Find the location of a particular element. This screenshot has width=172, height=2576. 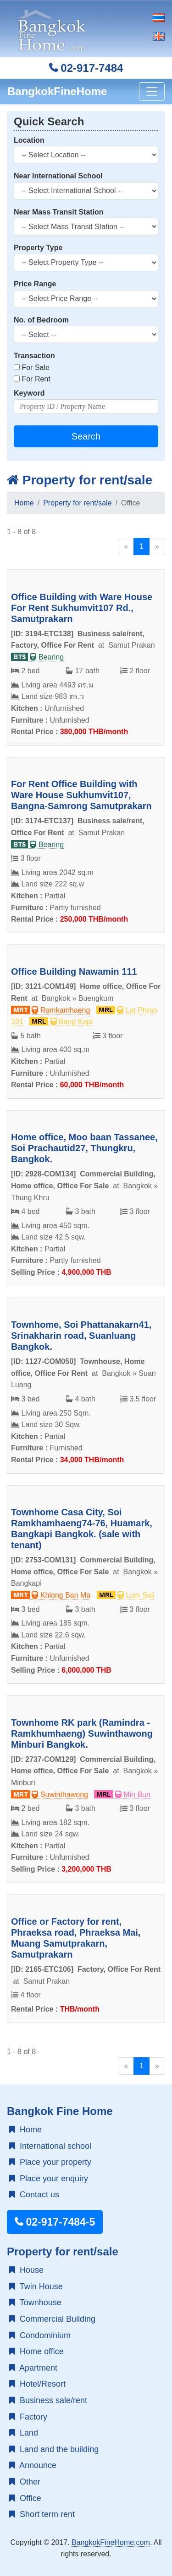

Land and the building is located at coordinates (54, 2449).